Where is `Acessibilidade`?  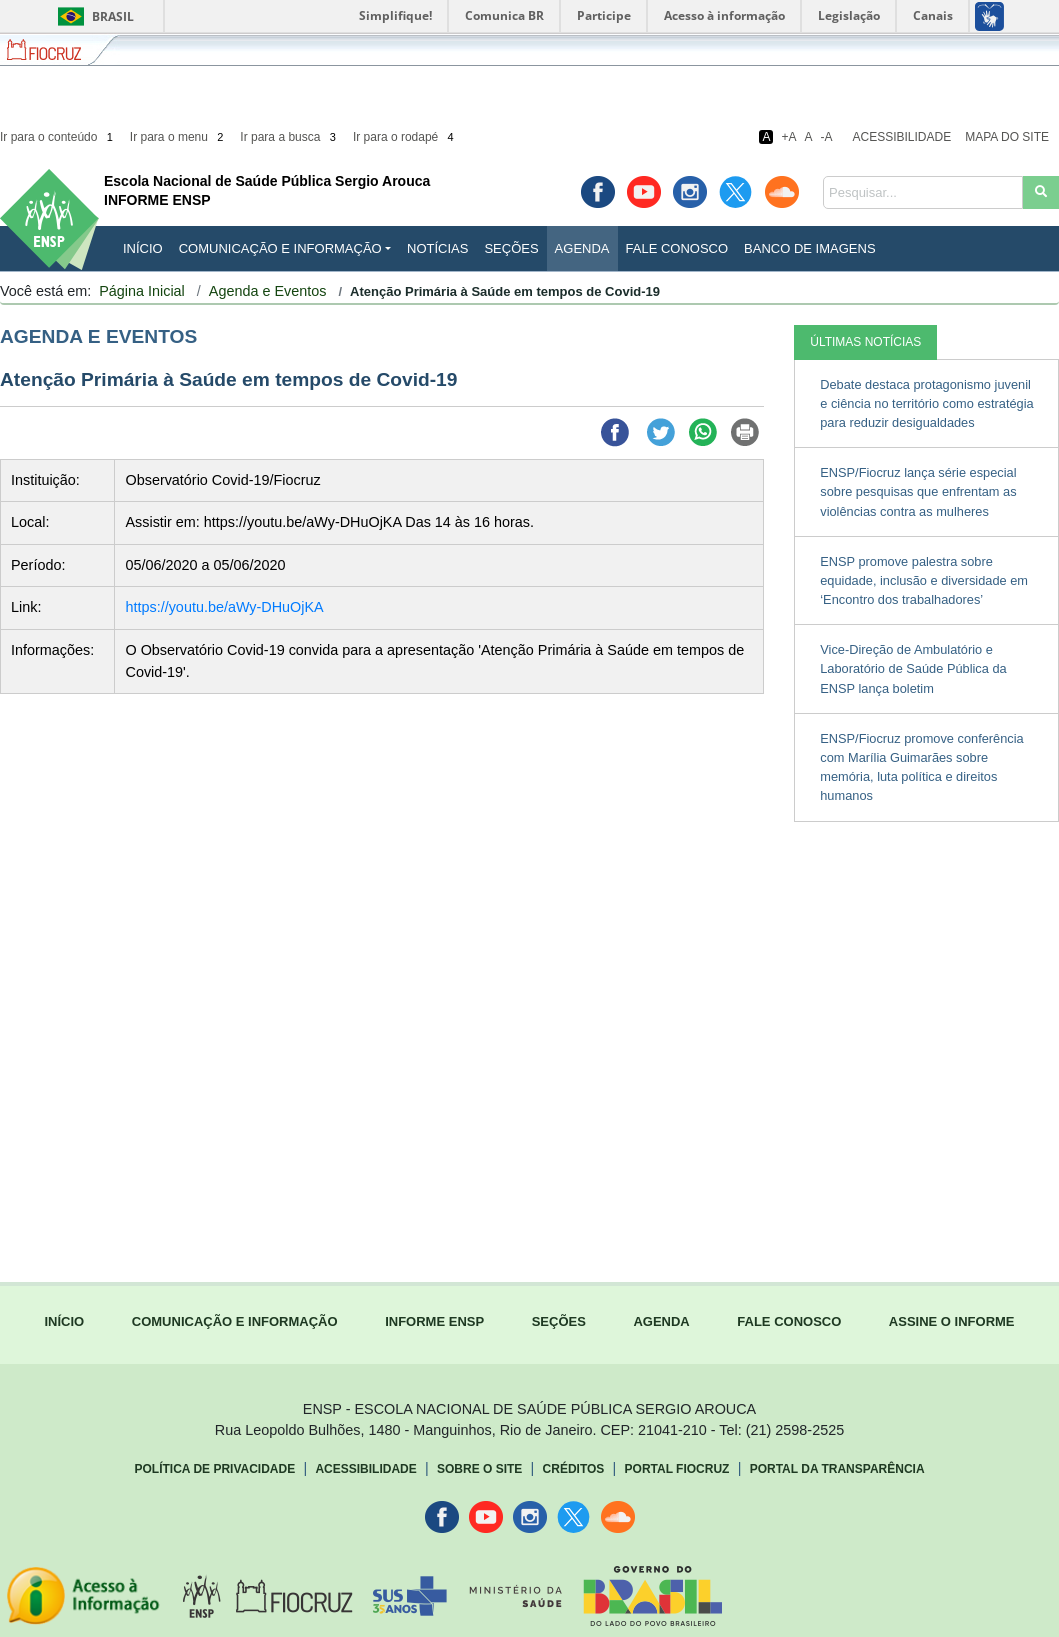 Acessibilidade is located at coordinates (902, 137).